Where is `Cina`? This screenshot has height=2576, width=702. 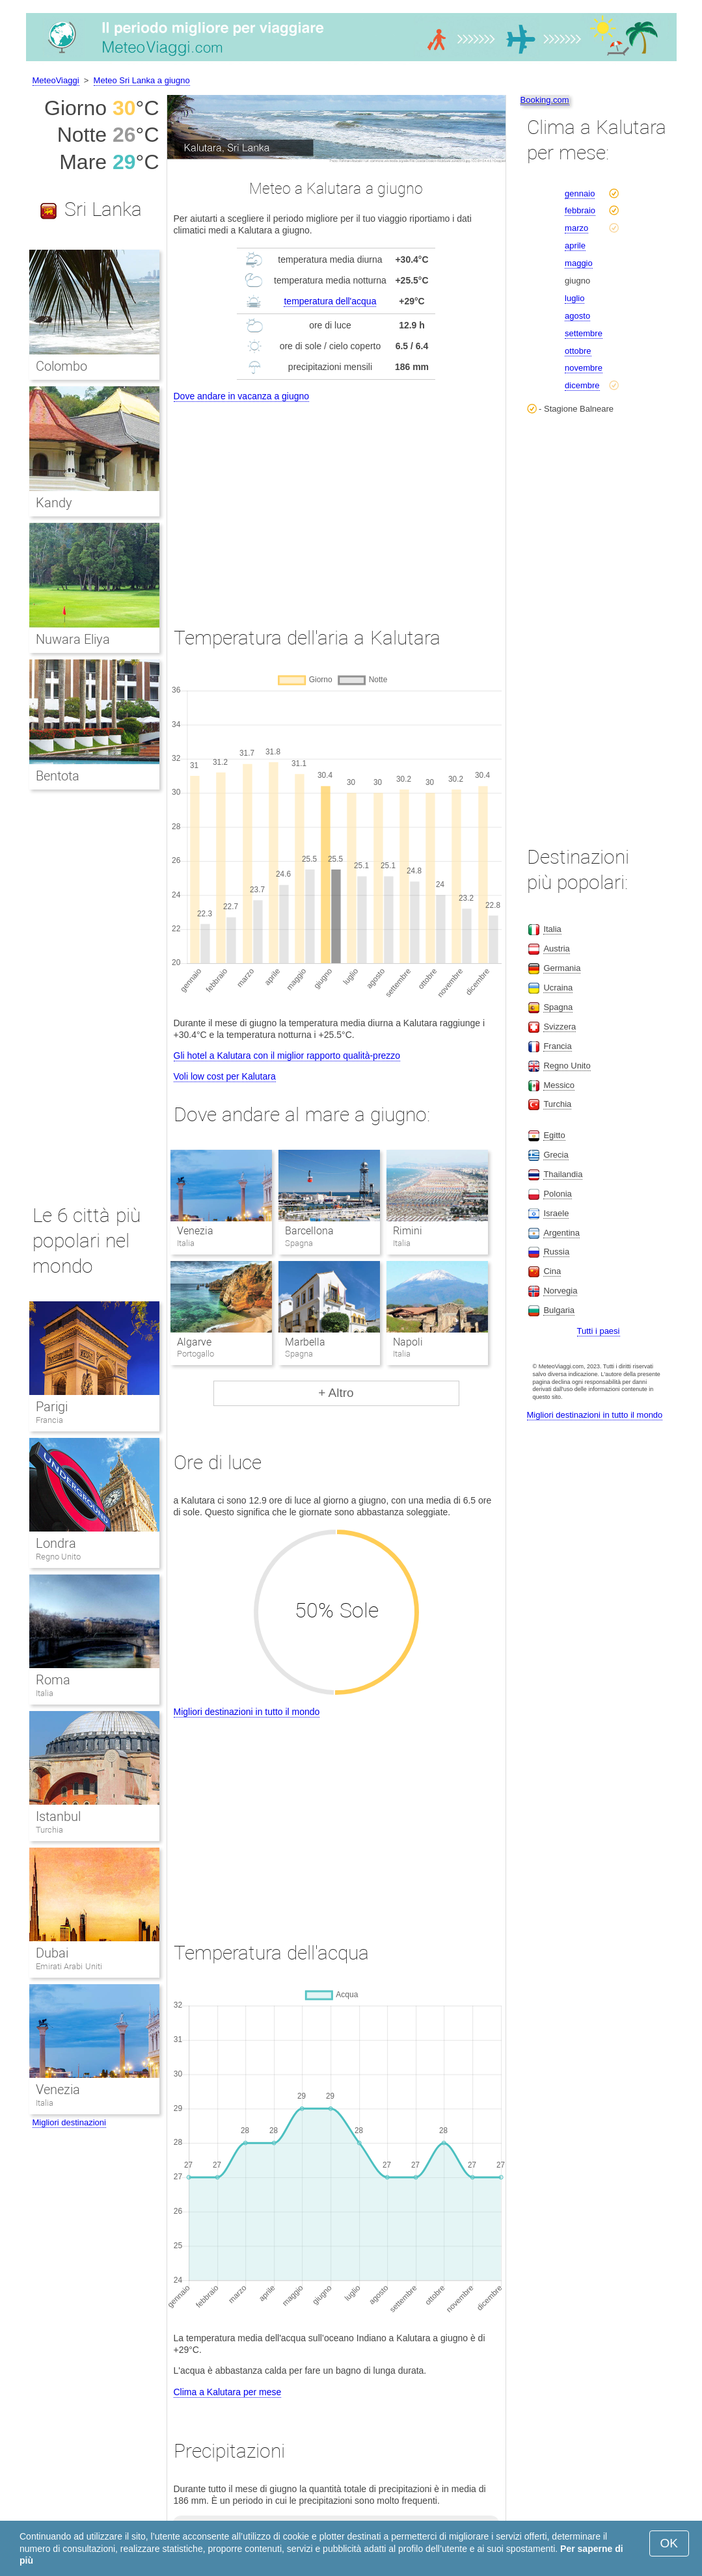 Cina is located at coordinates (552, 1271).